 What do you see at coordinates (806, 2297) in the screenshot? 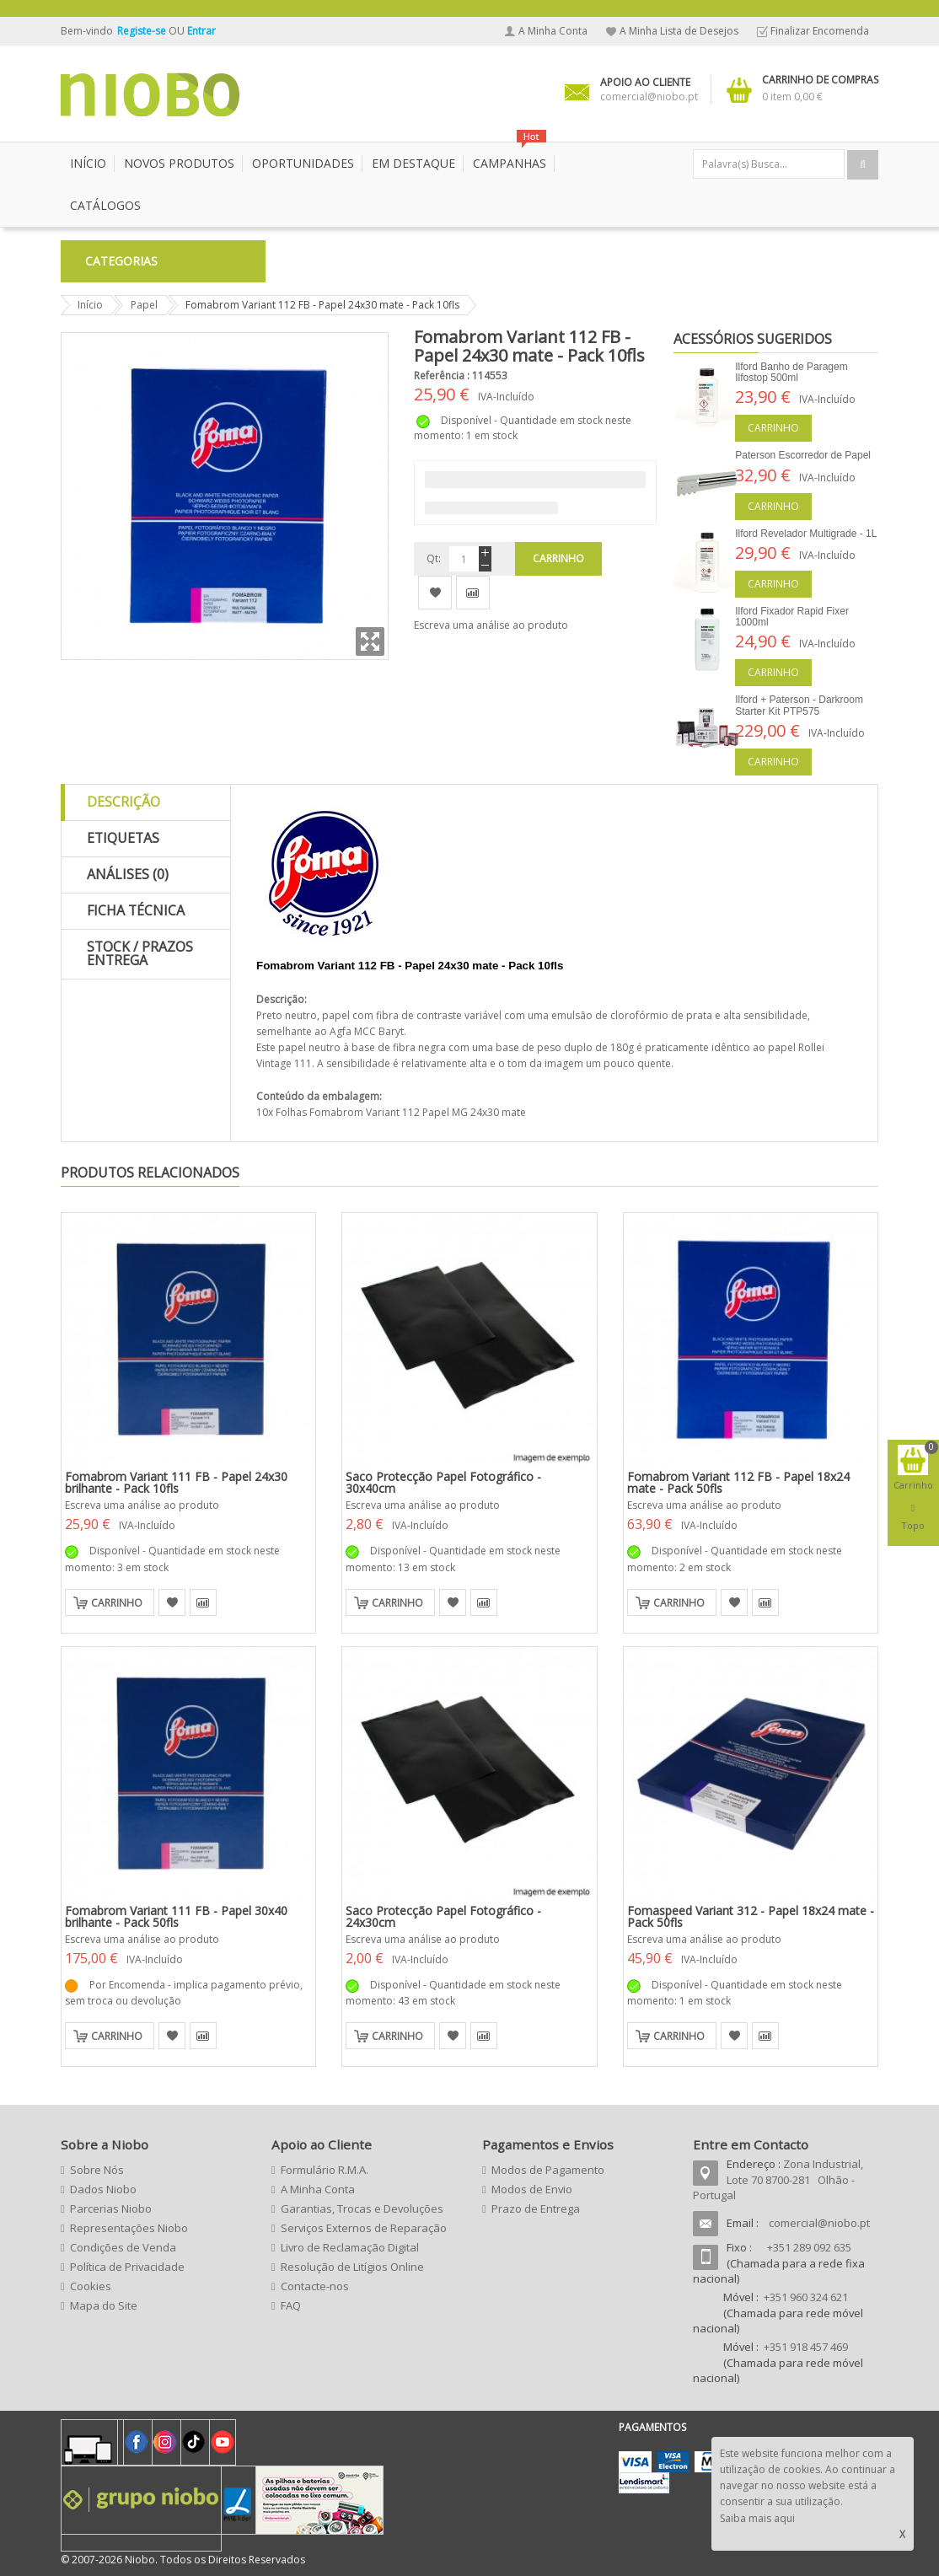
I see `+351 960 324 621` at bounding box center [806, 2297].